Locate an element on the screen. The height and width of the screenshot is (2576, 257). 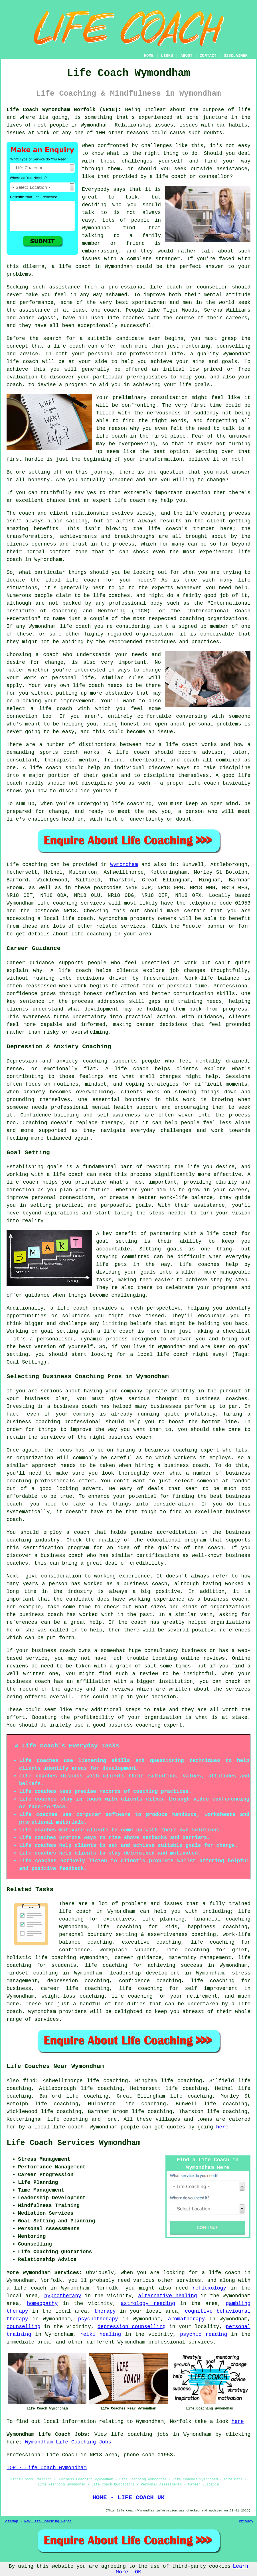
psychotherapy is located at coordinates (98, 2319).